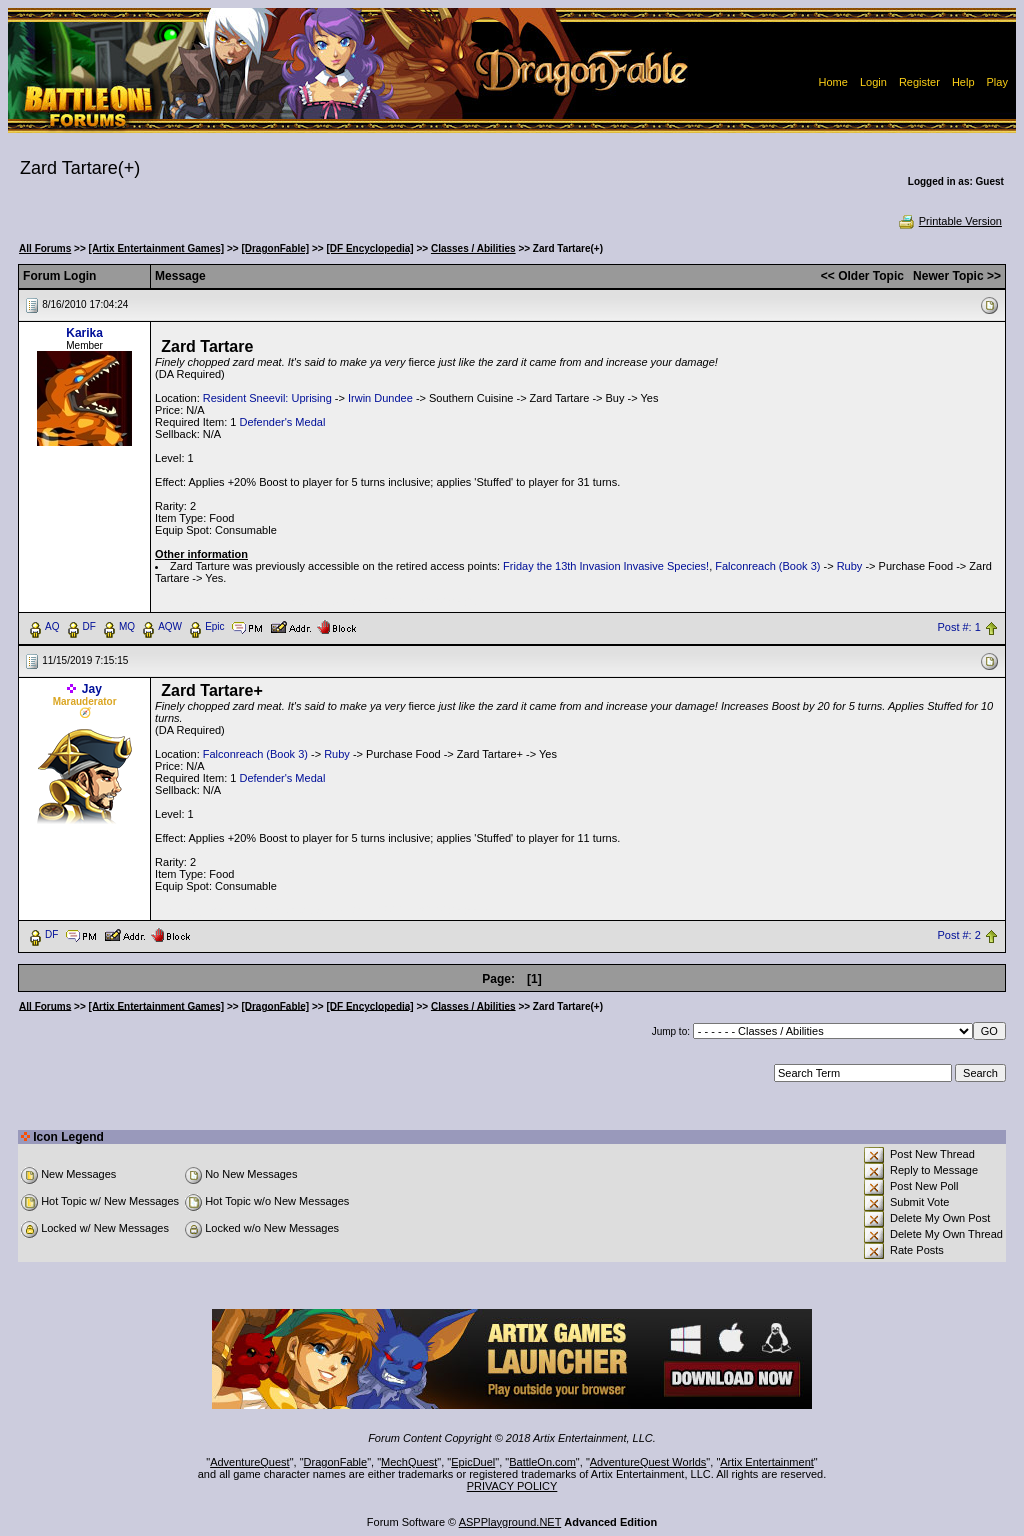  Describe the element at coordinates (512, 1486) in the screenshot. I see `PRIVACY POLICY` at that location.